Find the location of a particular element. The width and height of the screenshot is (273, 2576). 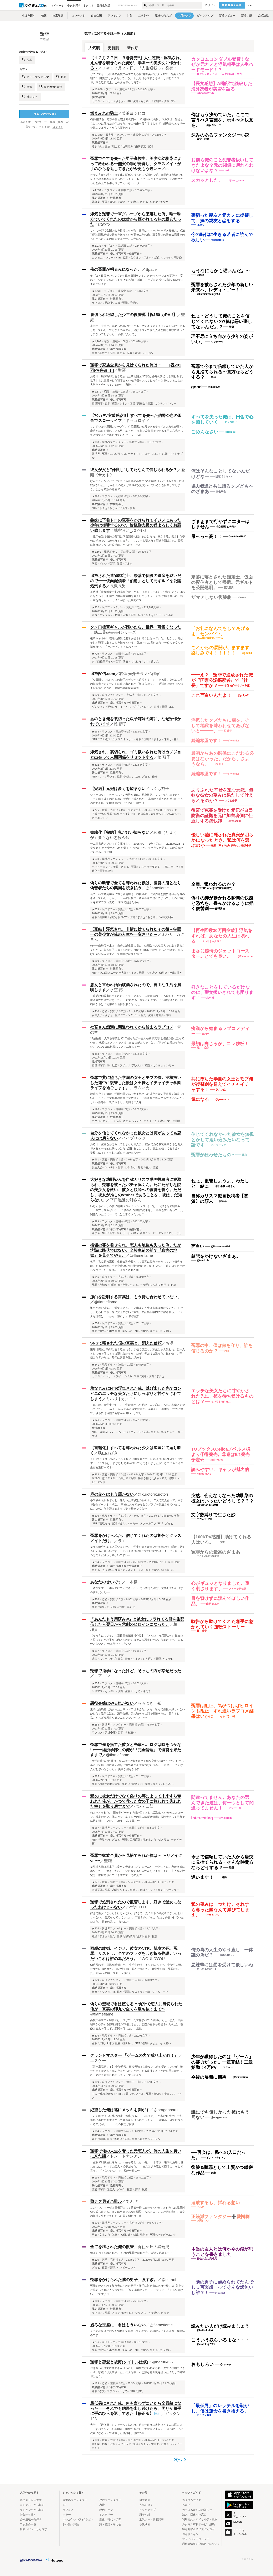

ロイヤルティ規約 is located at coordinates (206, 2519).